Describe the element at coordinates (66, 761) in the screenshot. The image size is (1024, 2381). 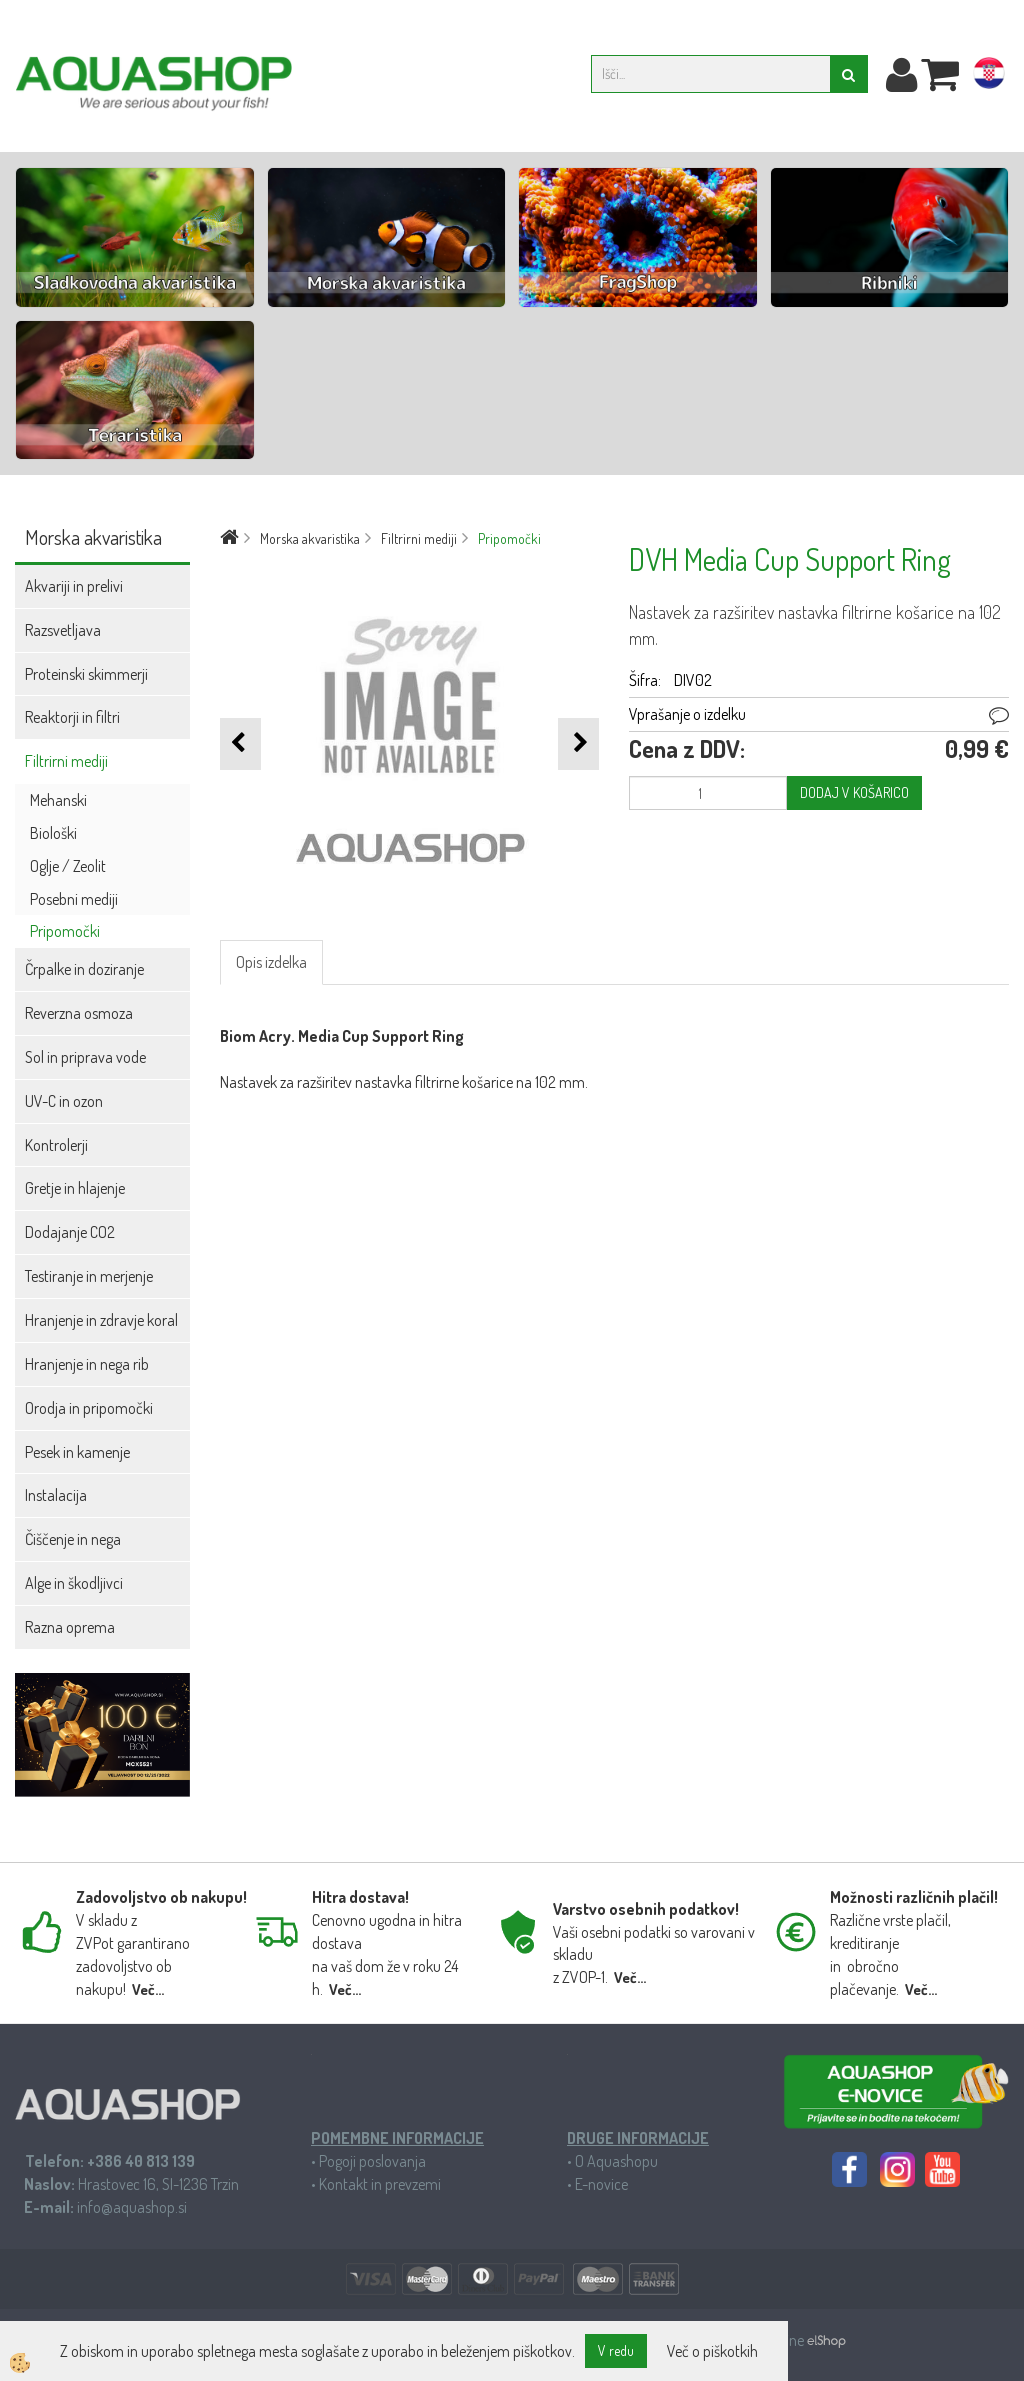
I see `Filtrirni mediji` at that location.